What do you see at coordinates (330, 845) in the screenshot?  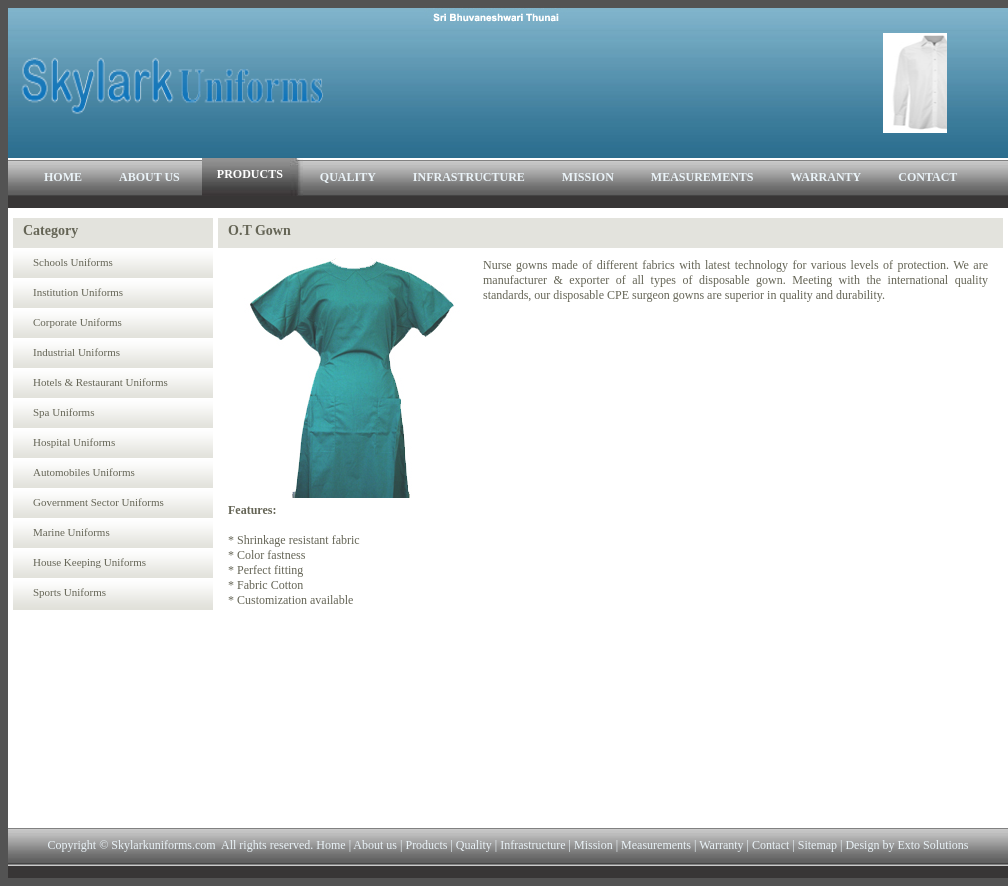 I see `Home` at bounding box center [330, 845].